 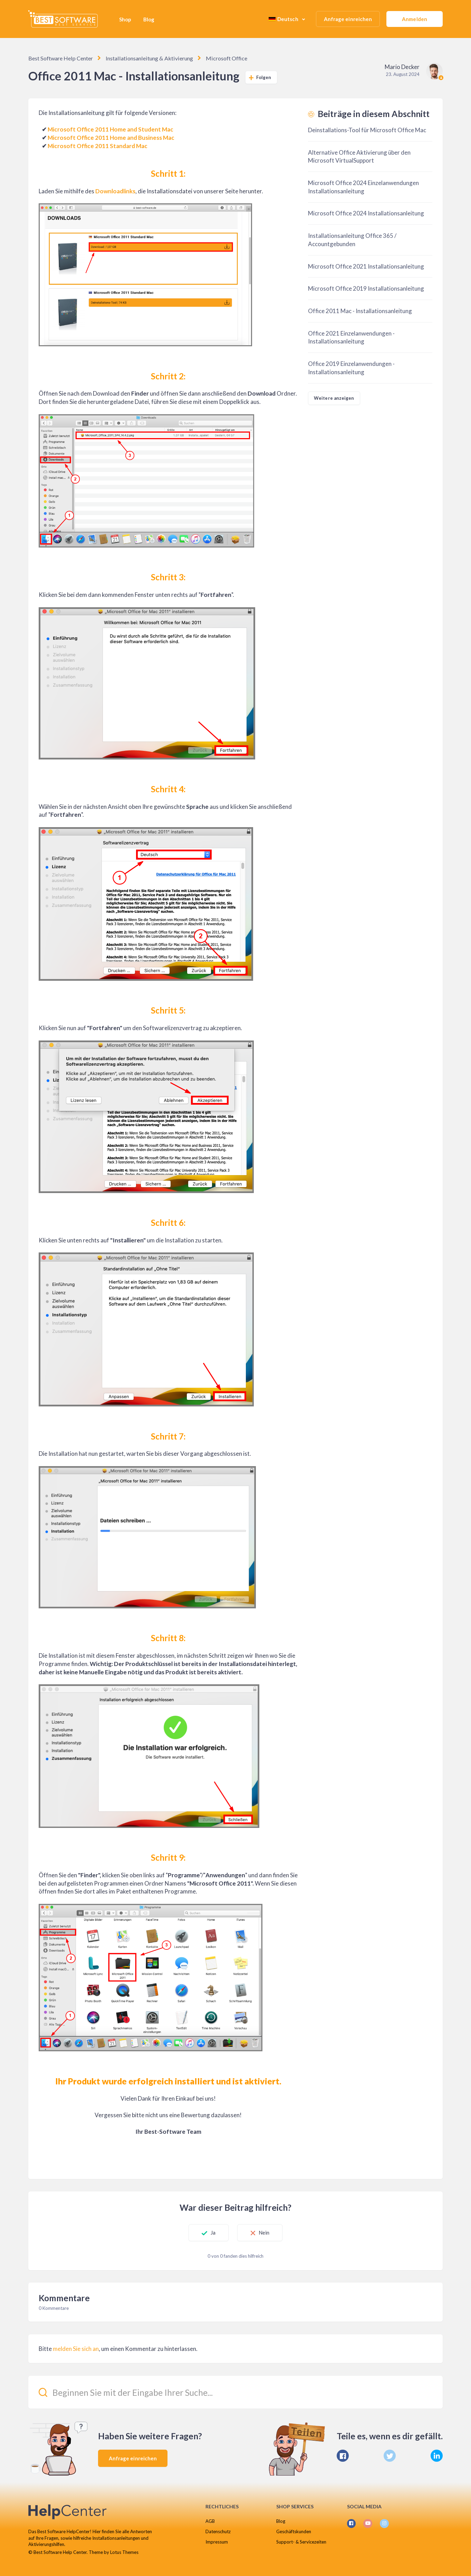 I want to click on Shop, so click(x=125, y=19).